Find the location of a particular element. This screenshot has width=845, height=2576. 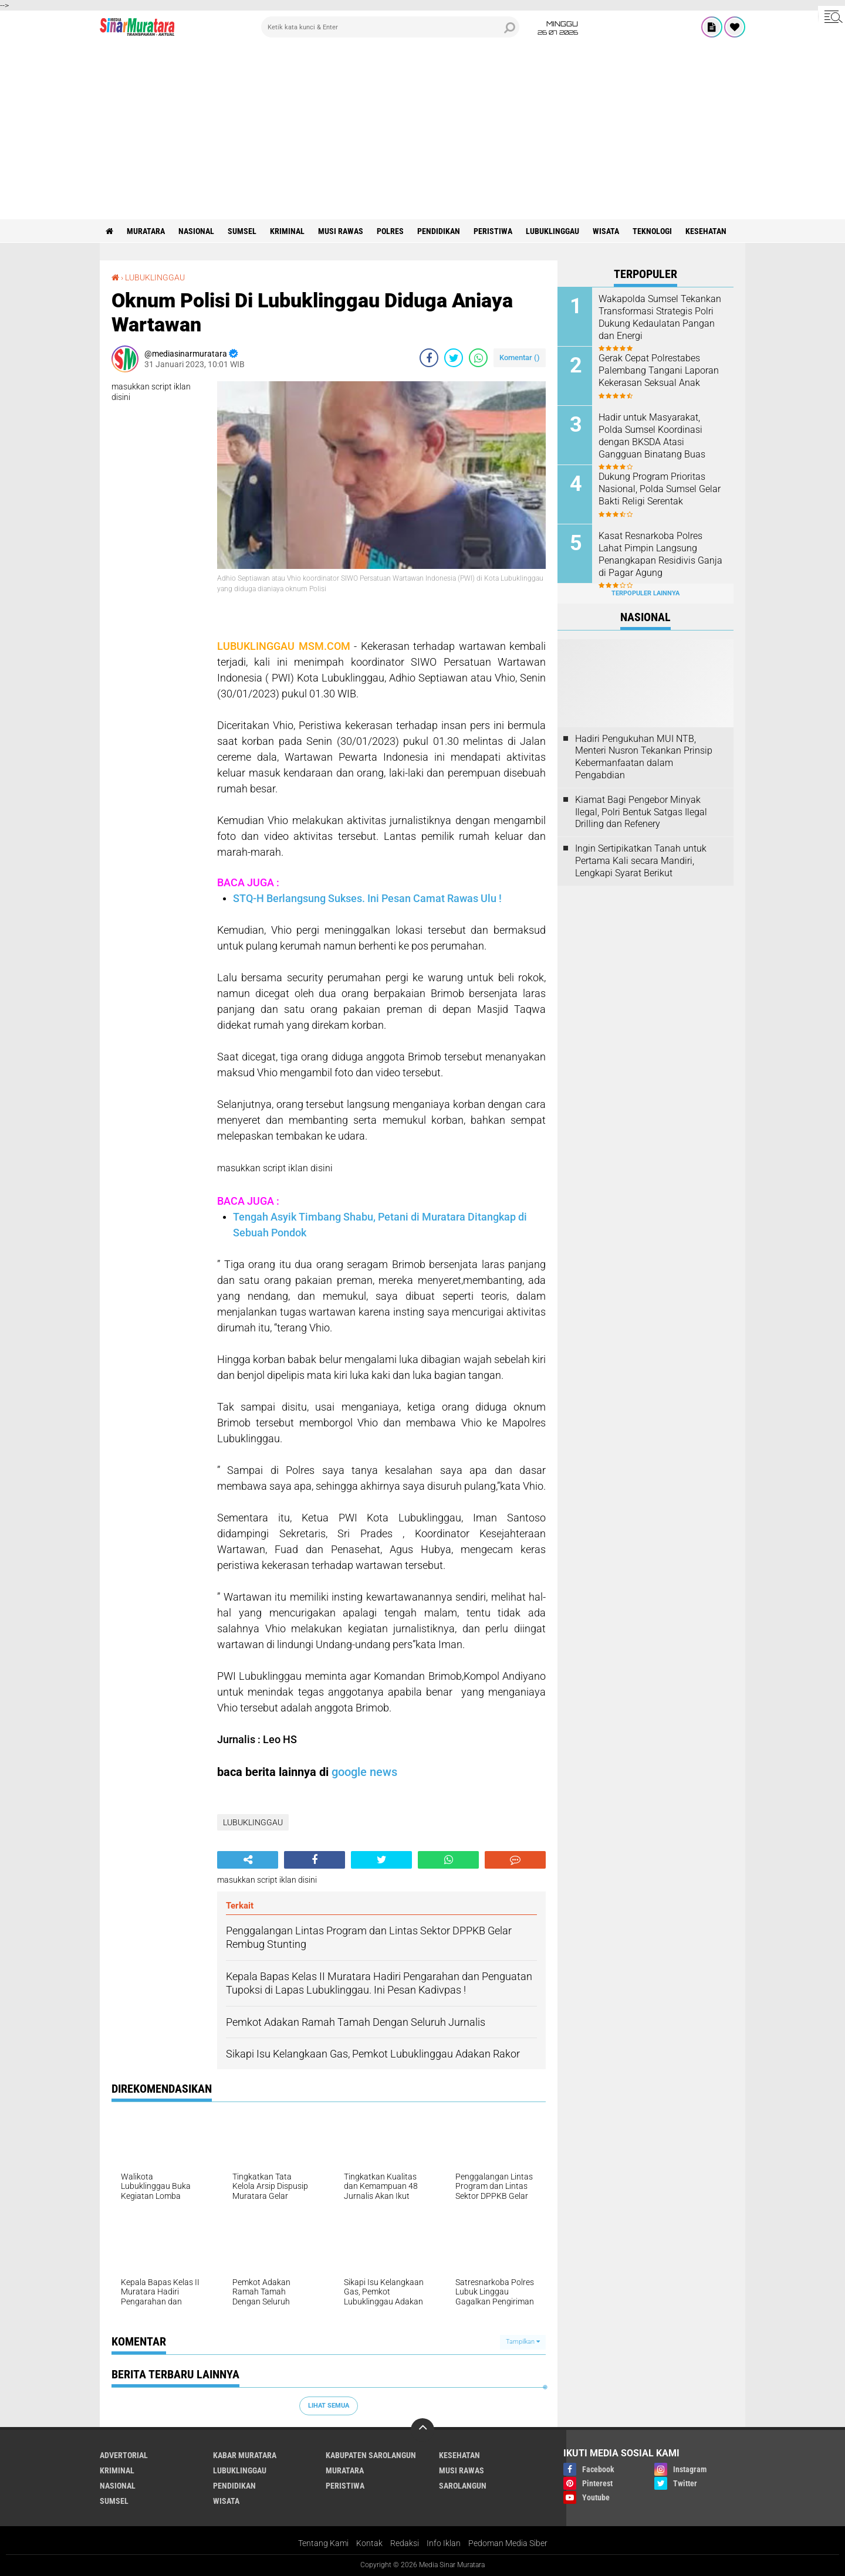

Tentang Kami is located at coordinates (323, 2543).